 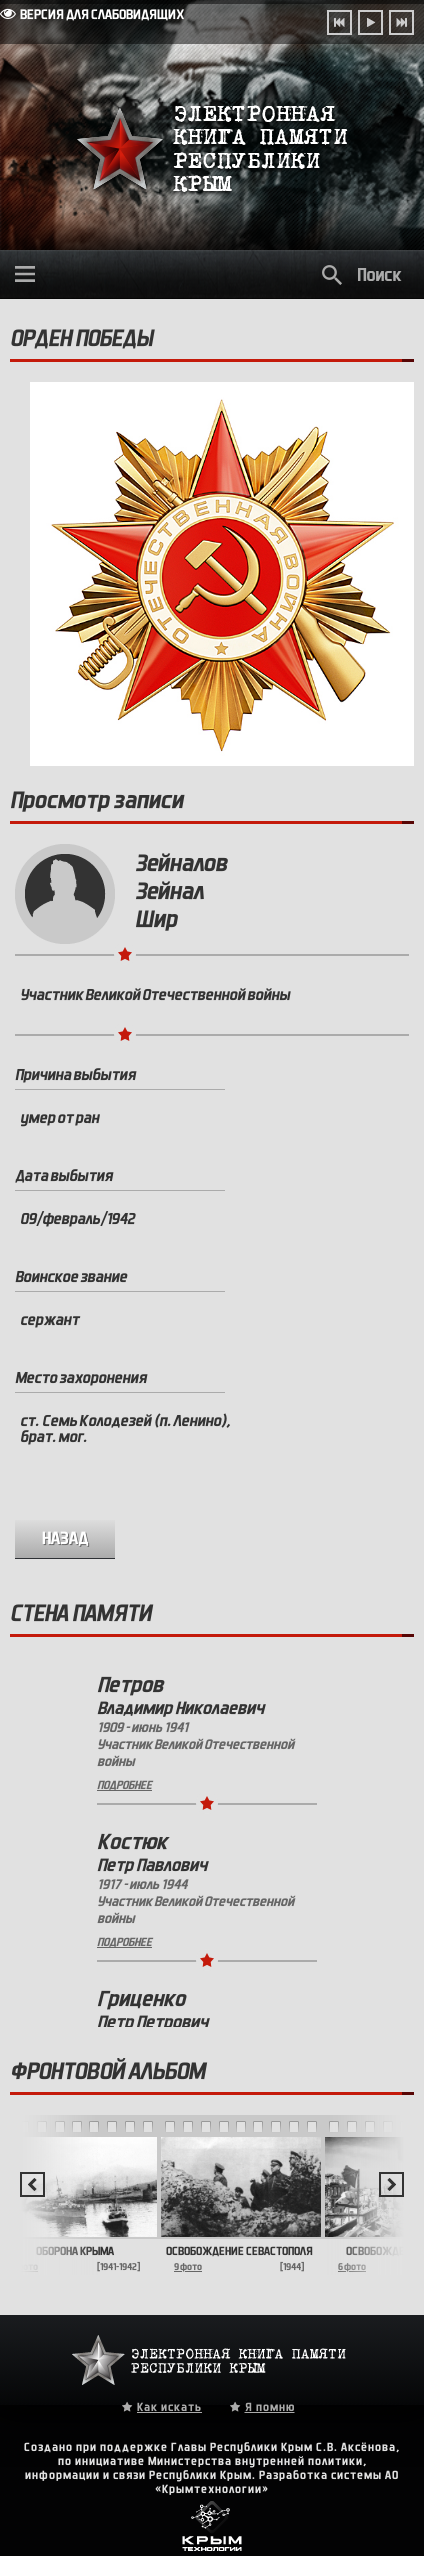 I want to click on Подробнее, so click(x=124, y=1785).